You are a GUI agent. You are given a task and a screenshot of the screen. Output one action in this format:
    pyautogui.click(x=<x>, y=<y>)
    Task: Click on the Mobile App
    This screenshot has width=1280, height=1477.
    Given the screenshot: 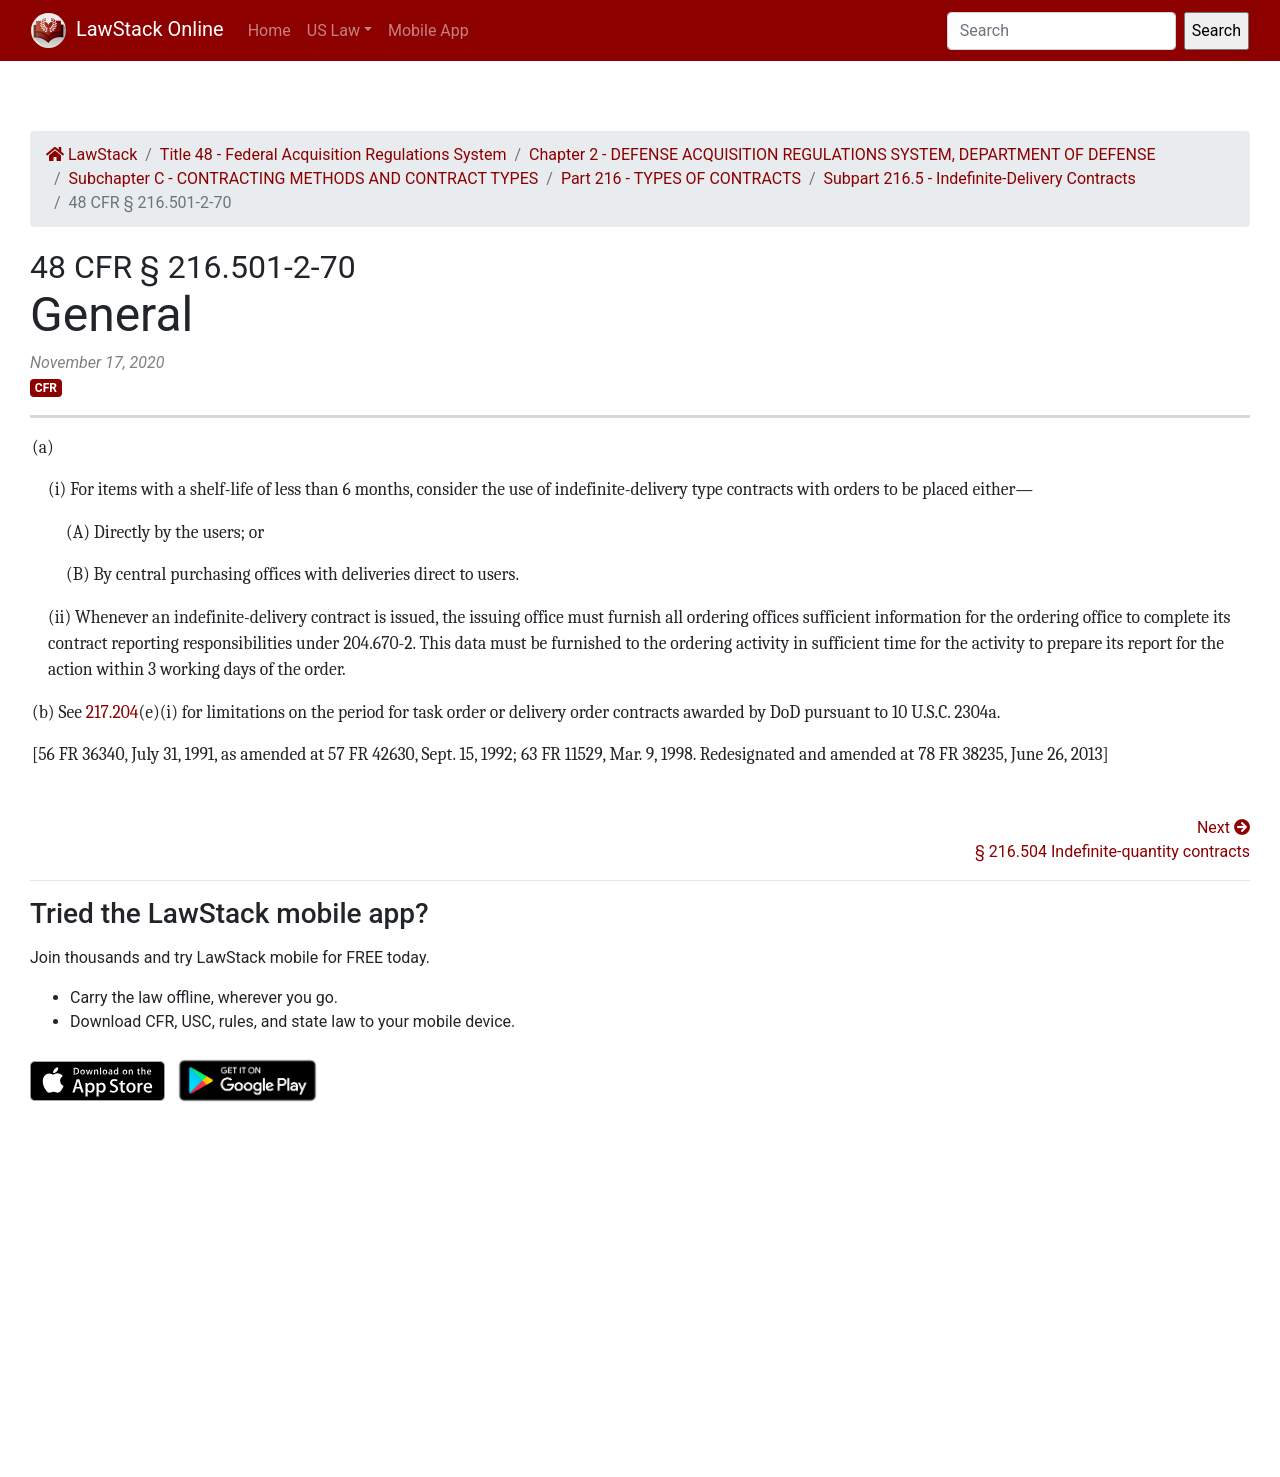 What is the action you would take?
    pyautogui.click(x=428, y=30)
    